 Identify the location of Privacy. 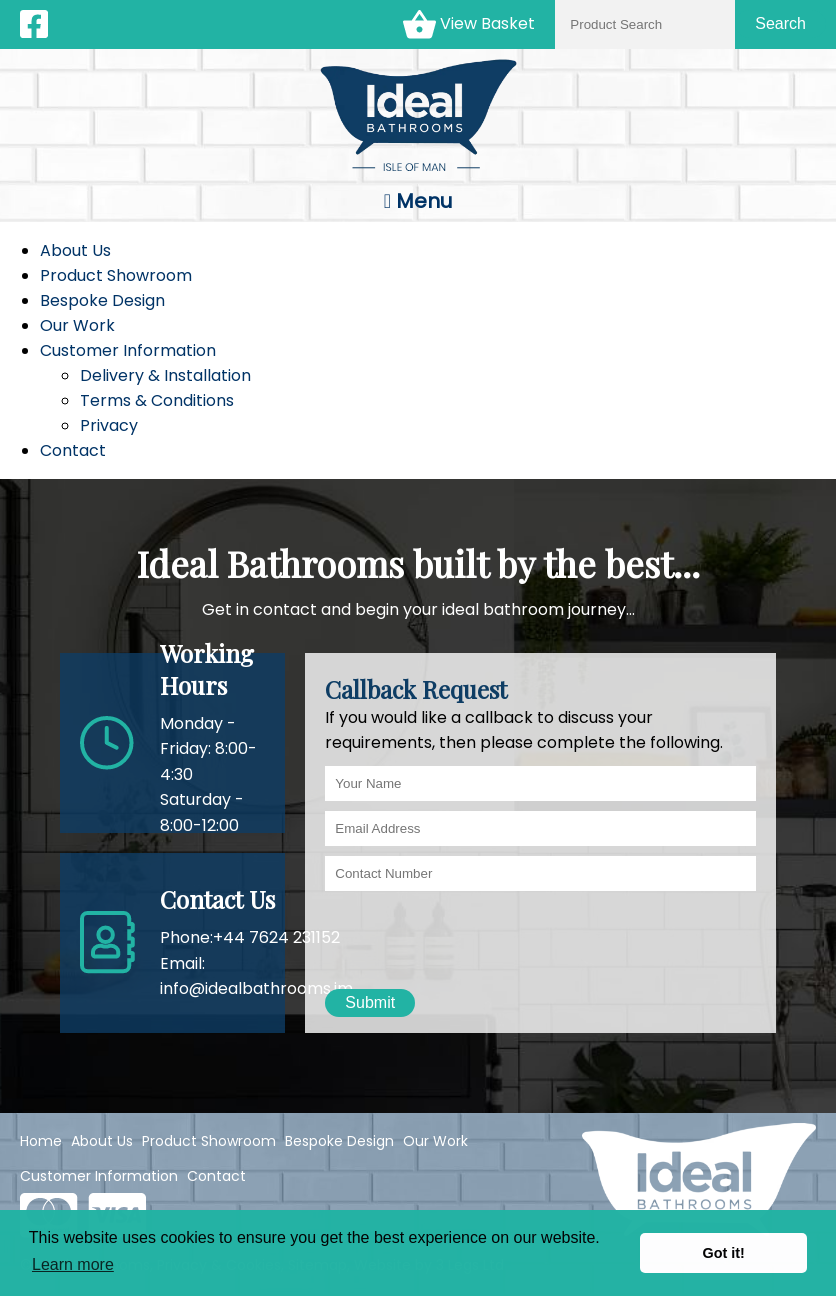
(109, 425).